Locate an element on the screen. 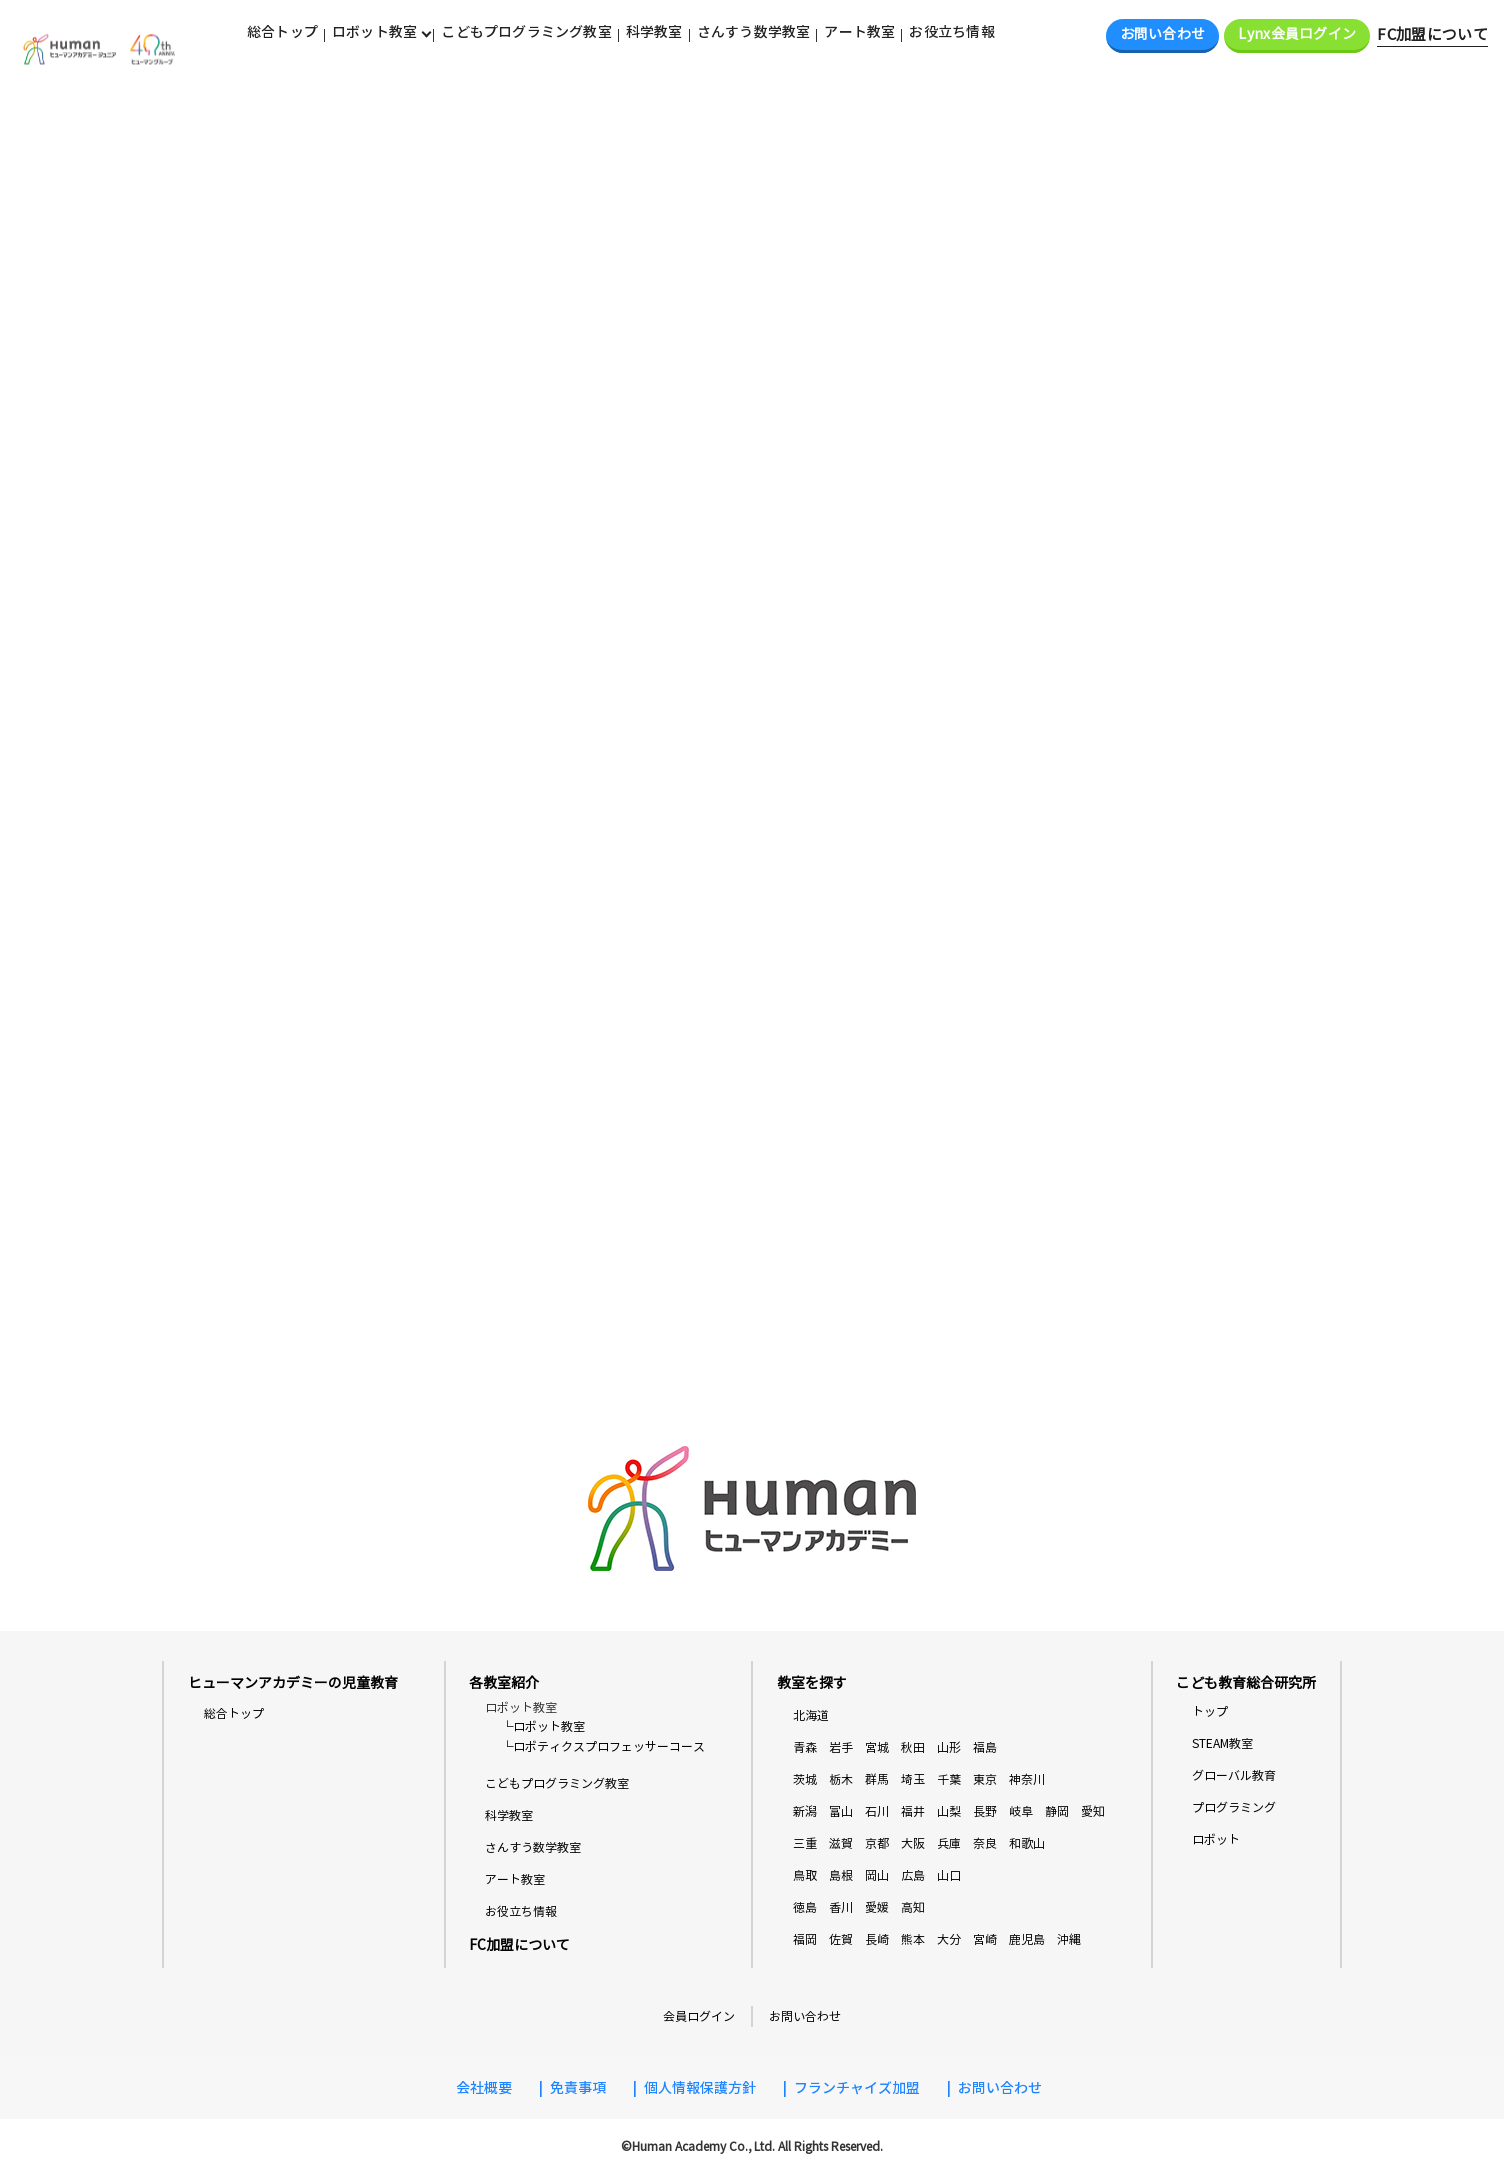 The height and width of the screenshot is (2166, 1504). 香川 is located at coordinates (841, 1908).